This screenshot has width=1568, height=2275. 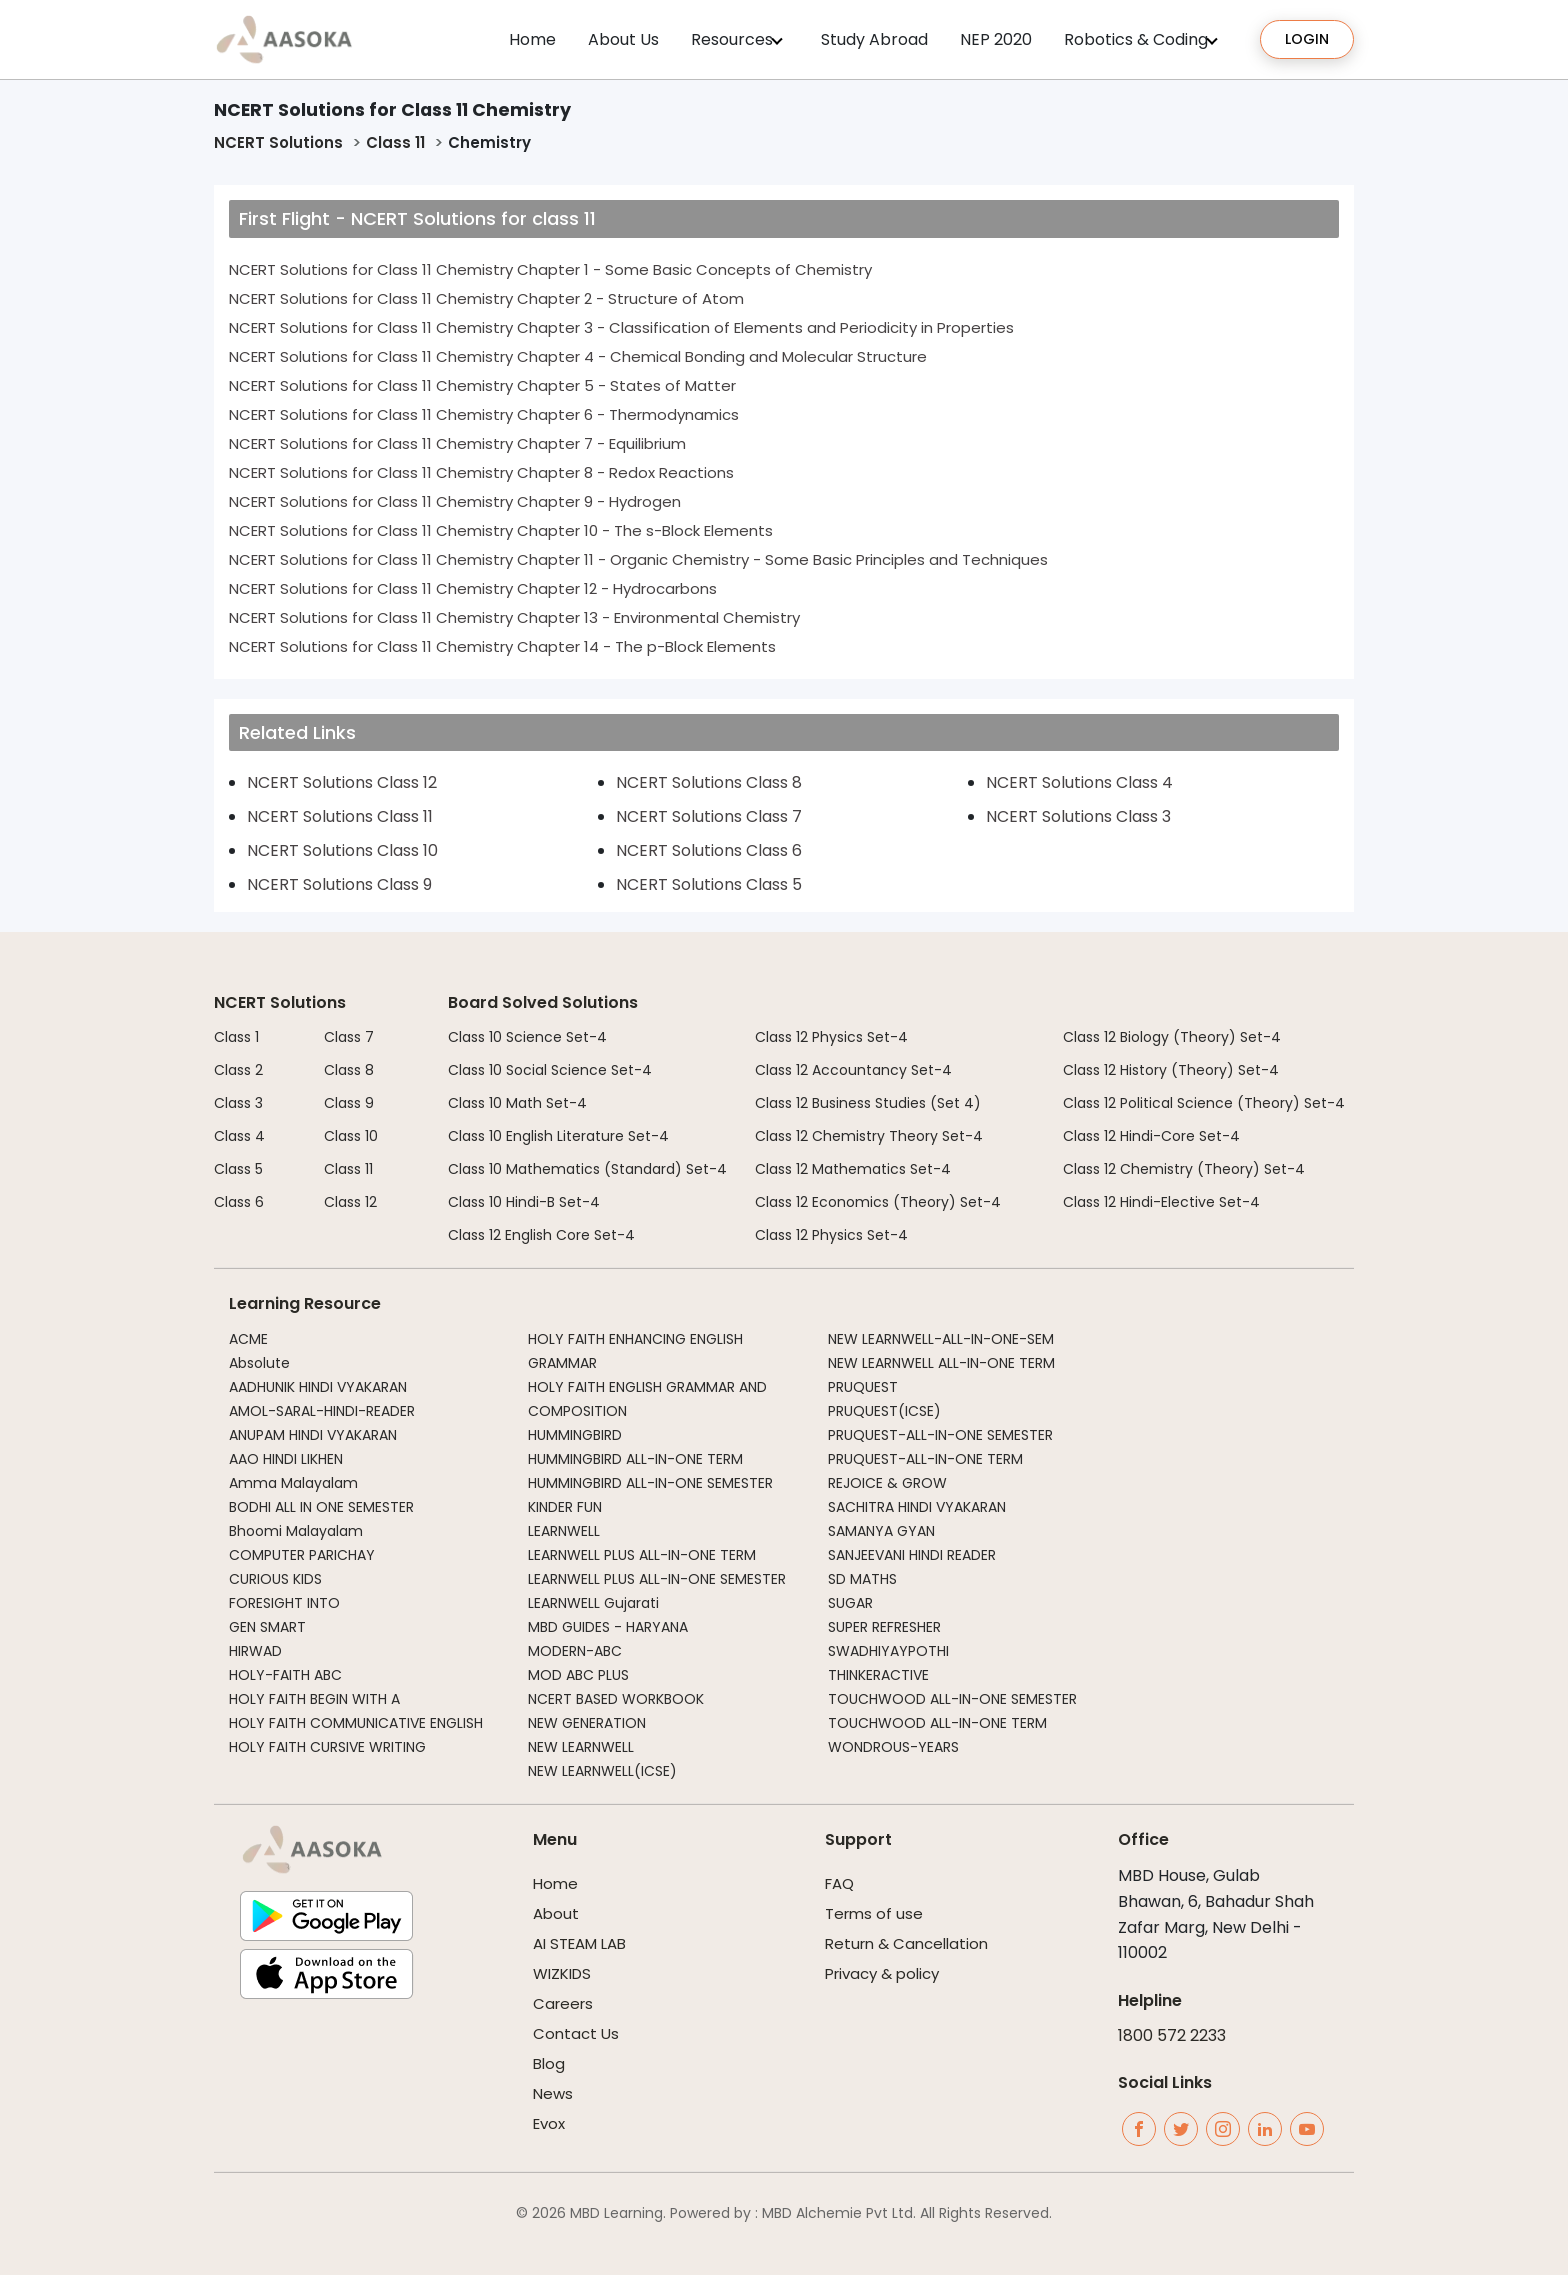 What do you see at coordinates (906, 1943) in the screenshot?
I see `Return & Cancellation` at bounding box center [906, 1943].